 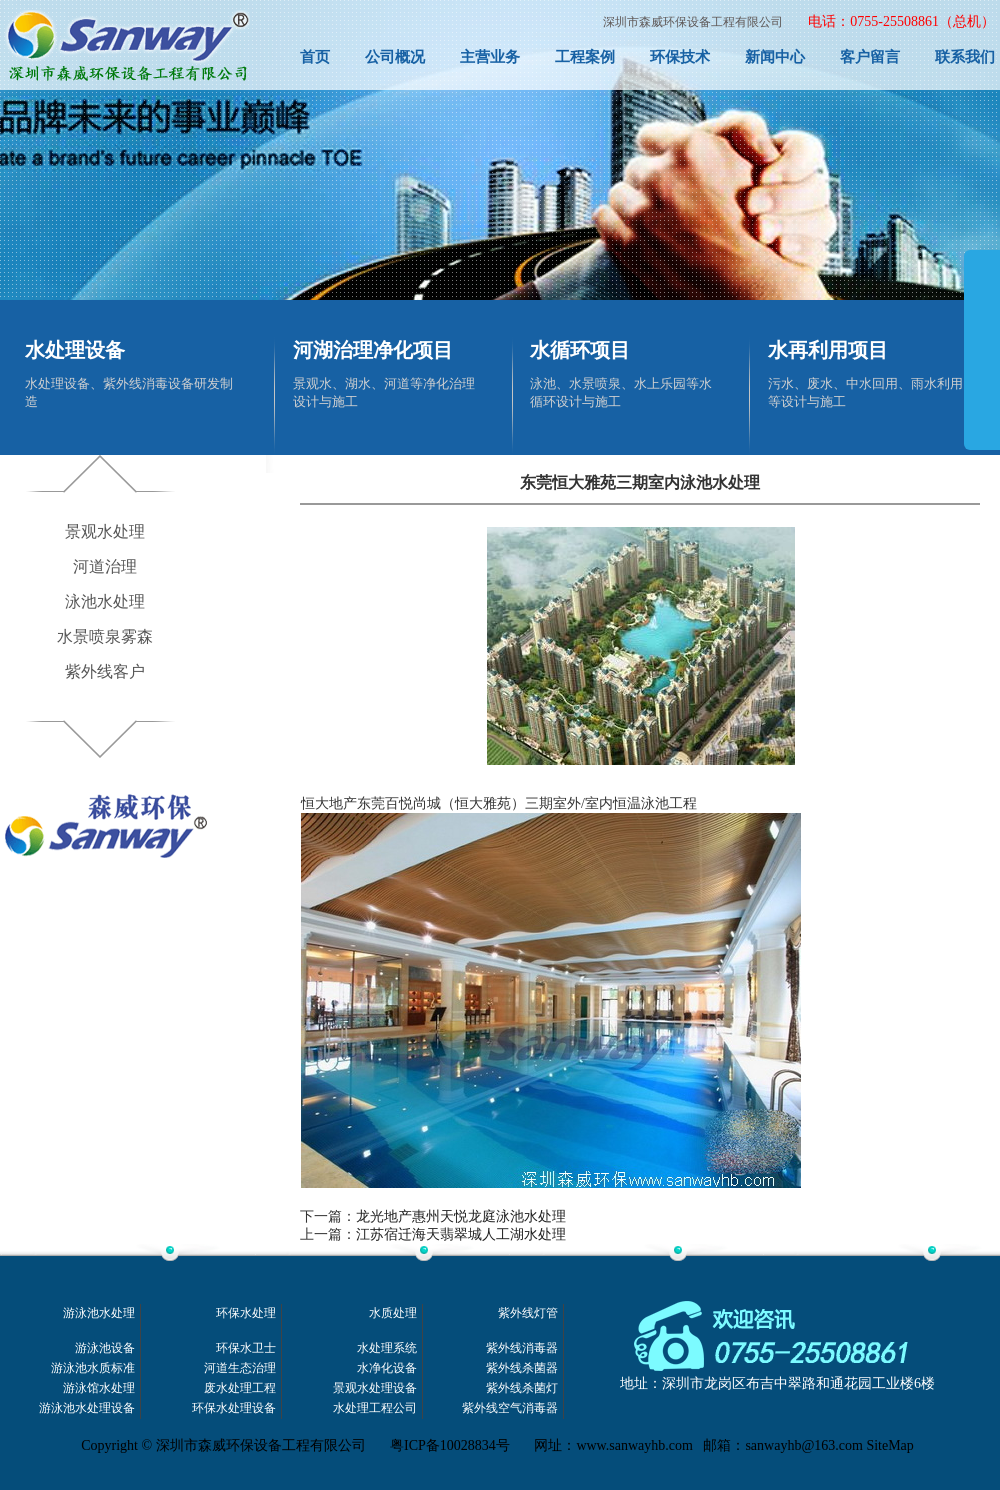 What do you see at coordinates (510, 1408) in the screenshot?
I see `紫外线空气消毒器` at bounding box center [510, 1408].